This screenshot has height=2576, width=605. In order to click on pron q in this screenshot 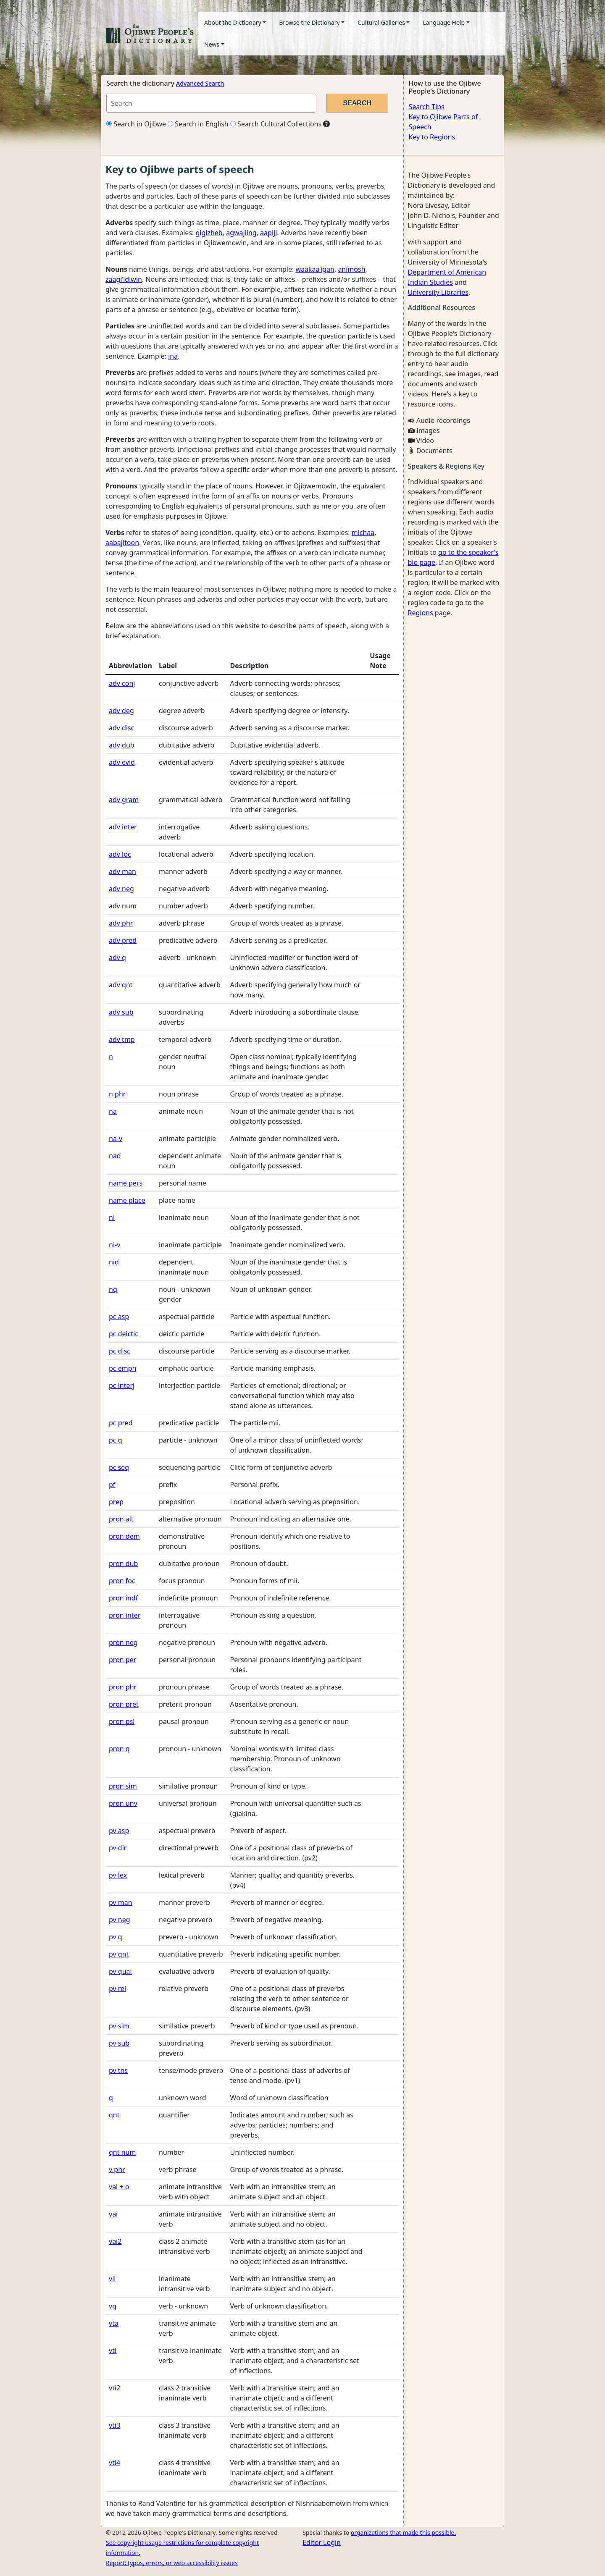, I will do `click(119, 1748)`.